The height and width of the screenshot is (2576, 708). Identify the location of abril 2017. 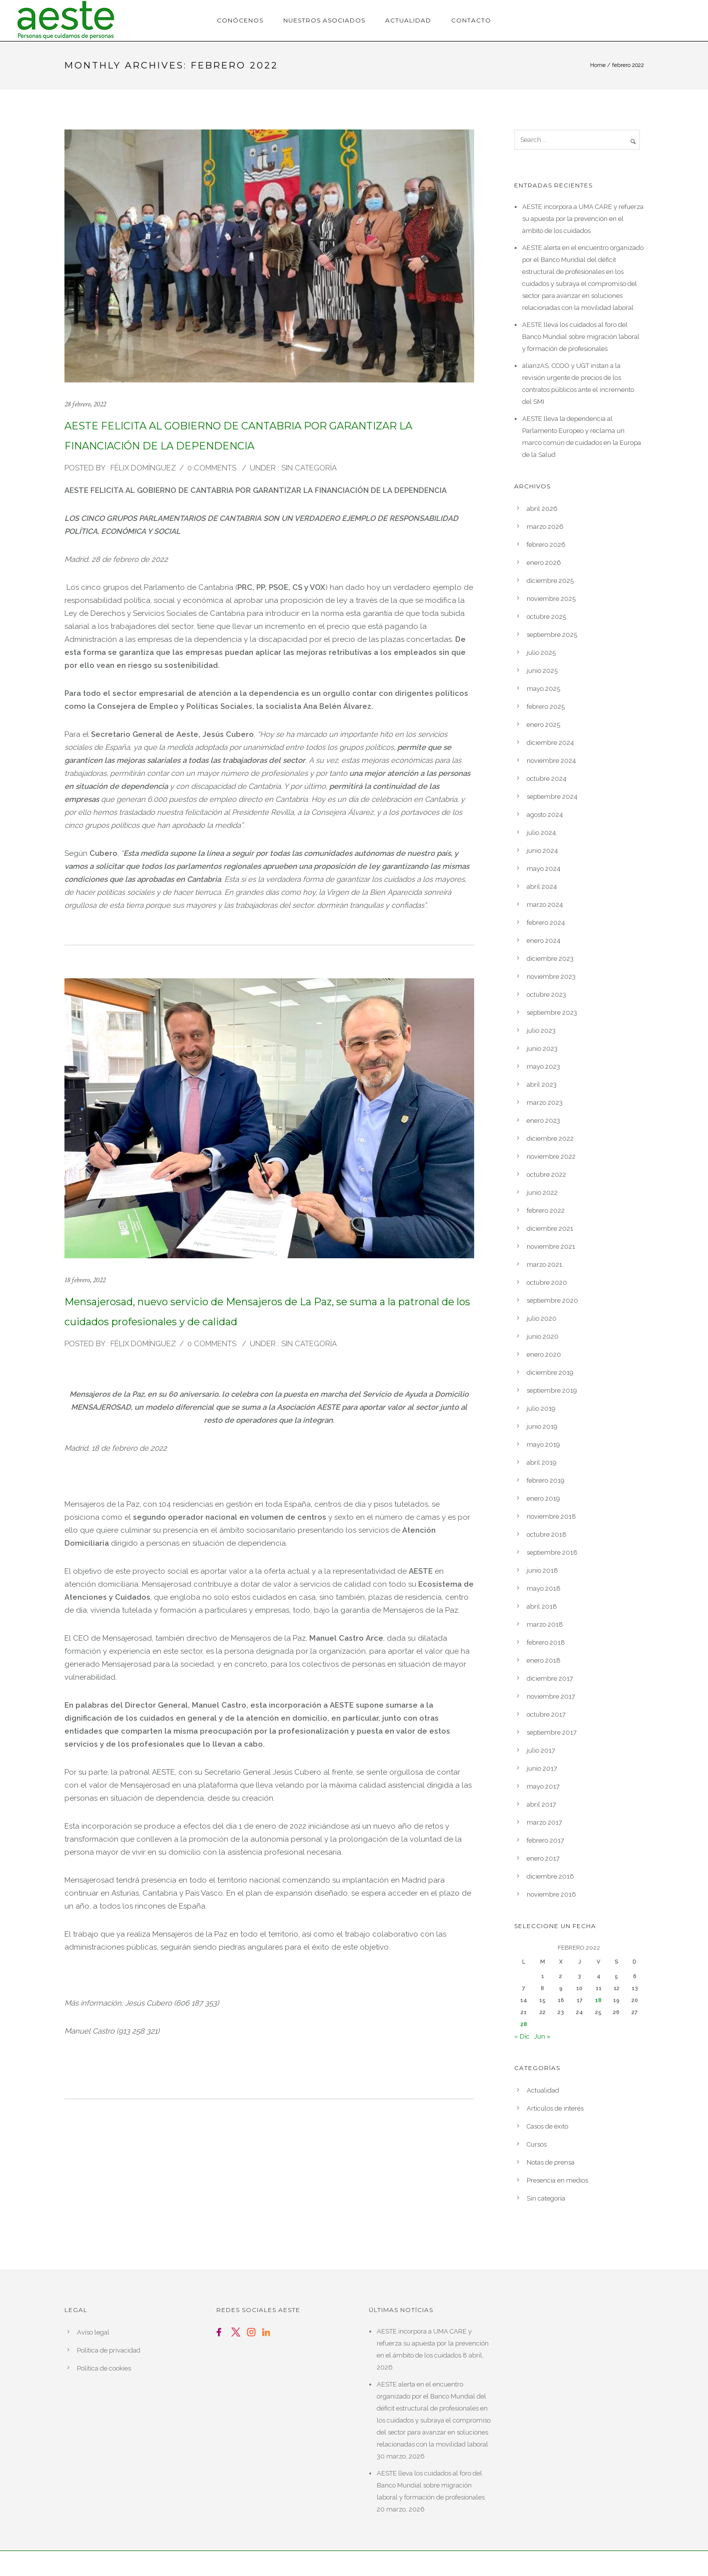
(541, 1804).